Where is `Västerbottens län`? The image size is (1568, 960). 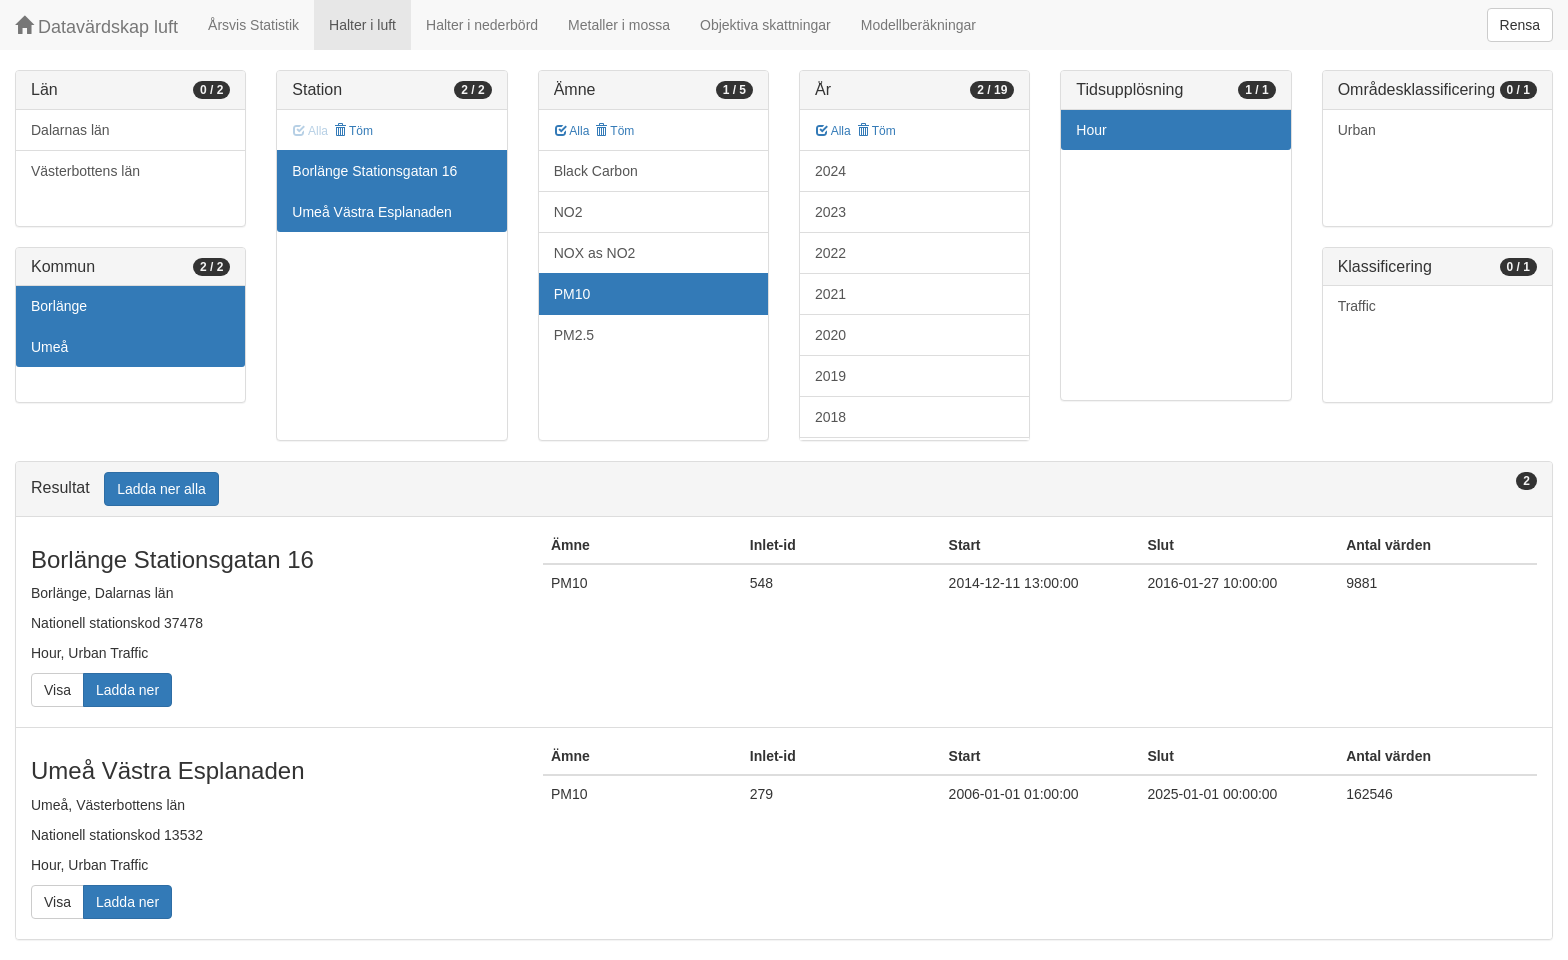
Västerbottens län is located at coordinates (85, 171).